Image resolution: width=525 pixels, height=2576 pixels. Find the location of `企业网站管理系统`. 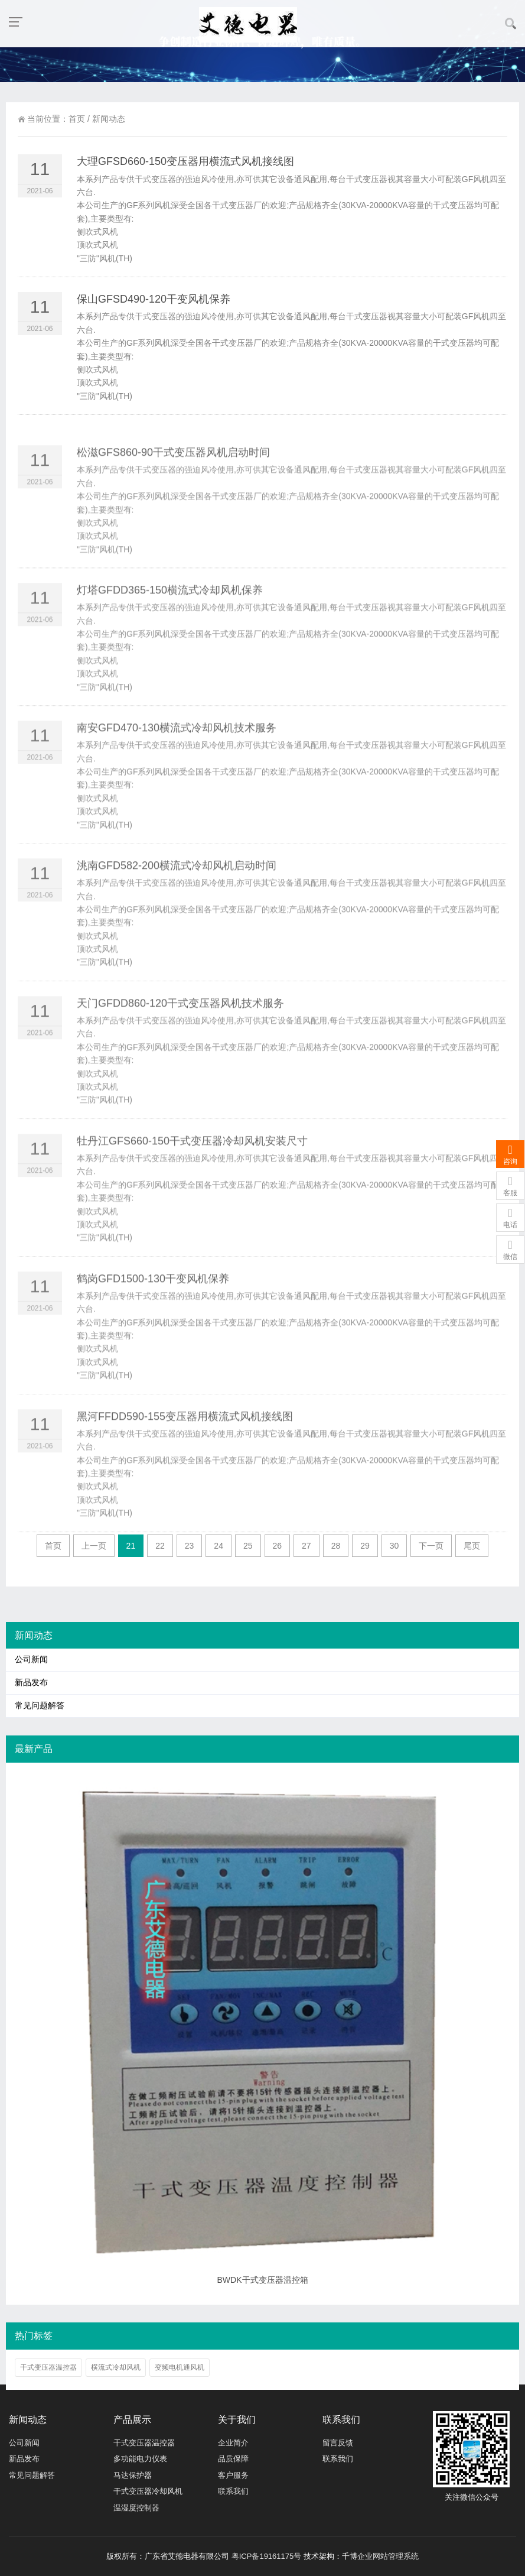

企业网站管理系统 is located at coordinates (388, 2556).